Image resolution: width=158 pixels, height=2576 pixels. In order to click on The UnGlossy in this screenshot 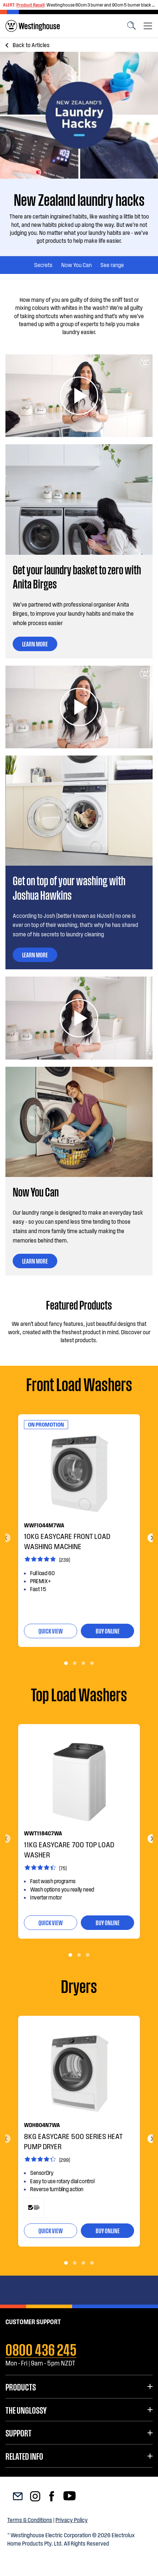, I will do `click(25, 2410)`.